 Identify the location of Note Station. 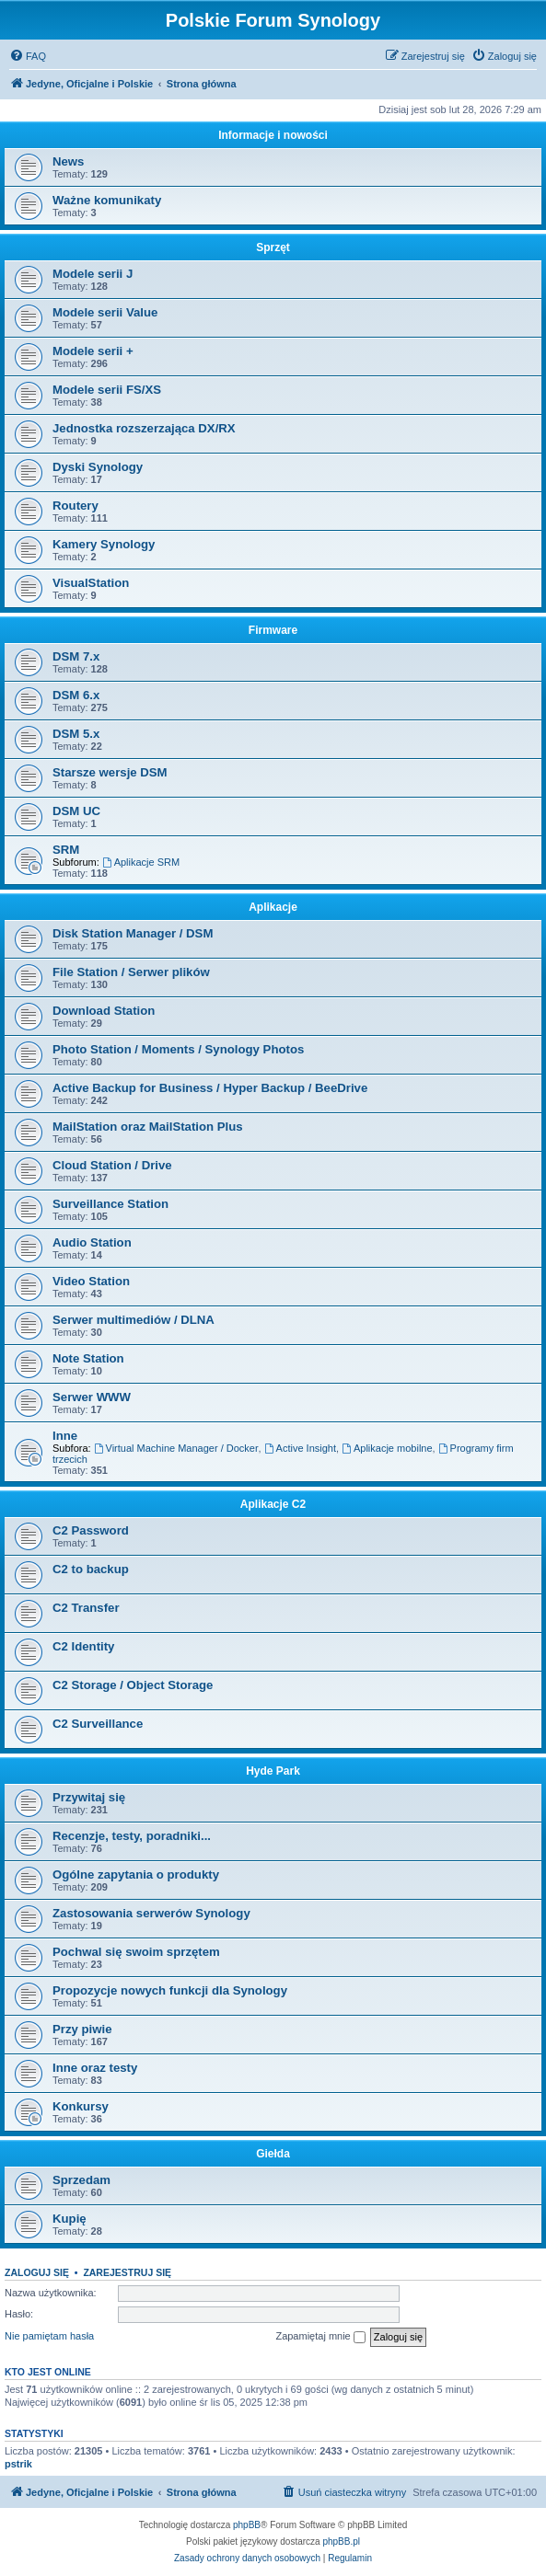
(88, 1358).